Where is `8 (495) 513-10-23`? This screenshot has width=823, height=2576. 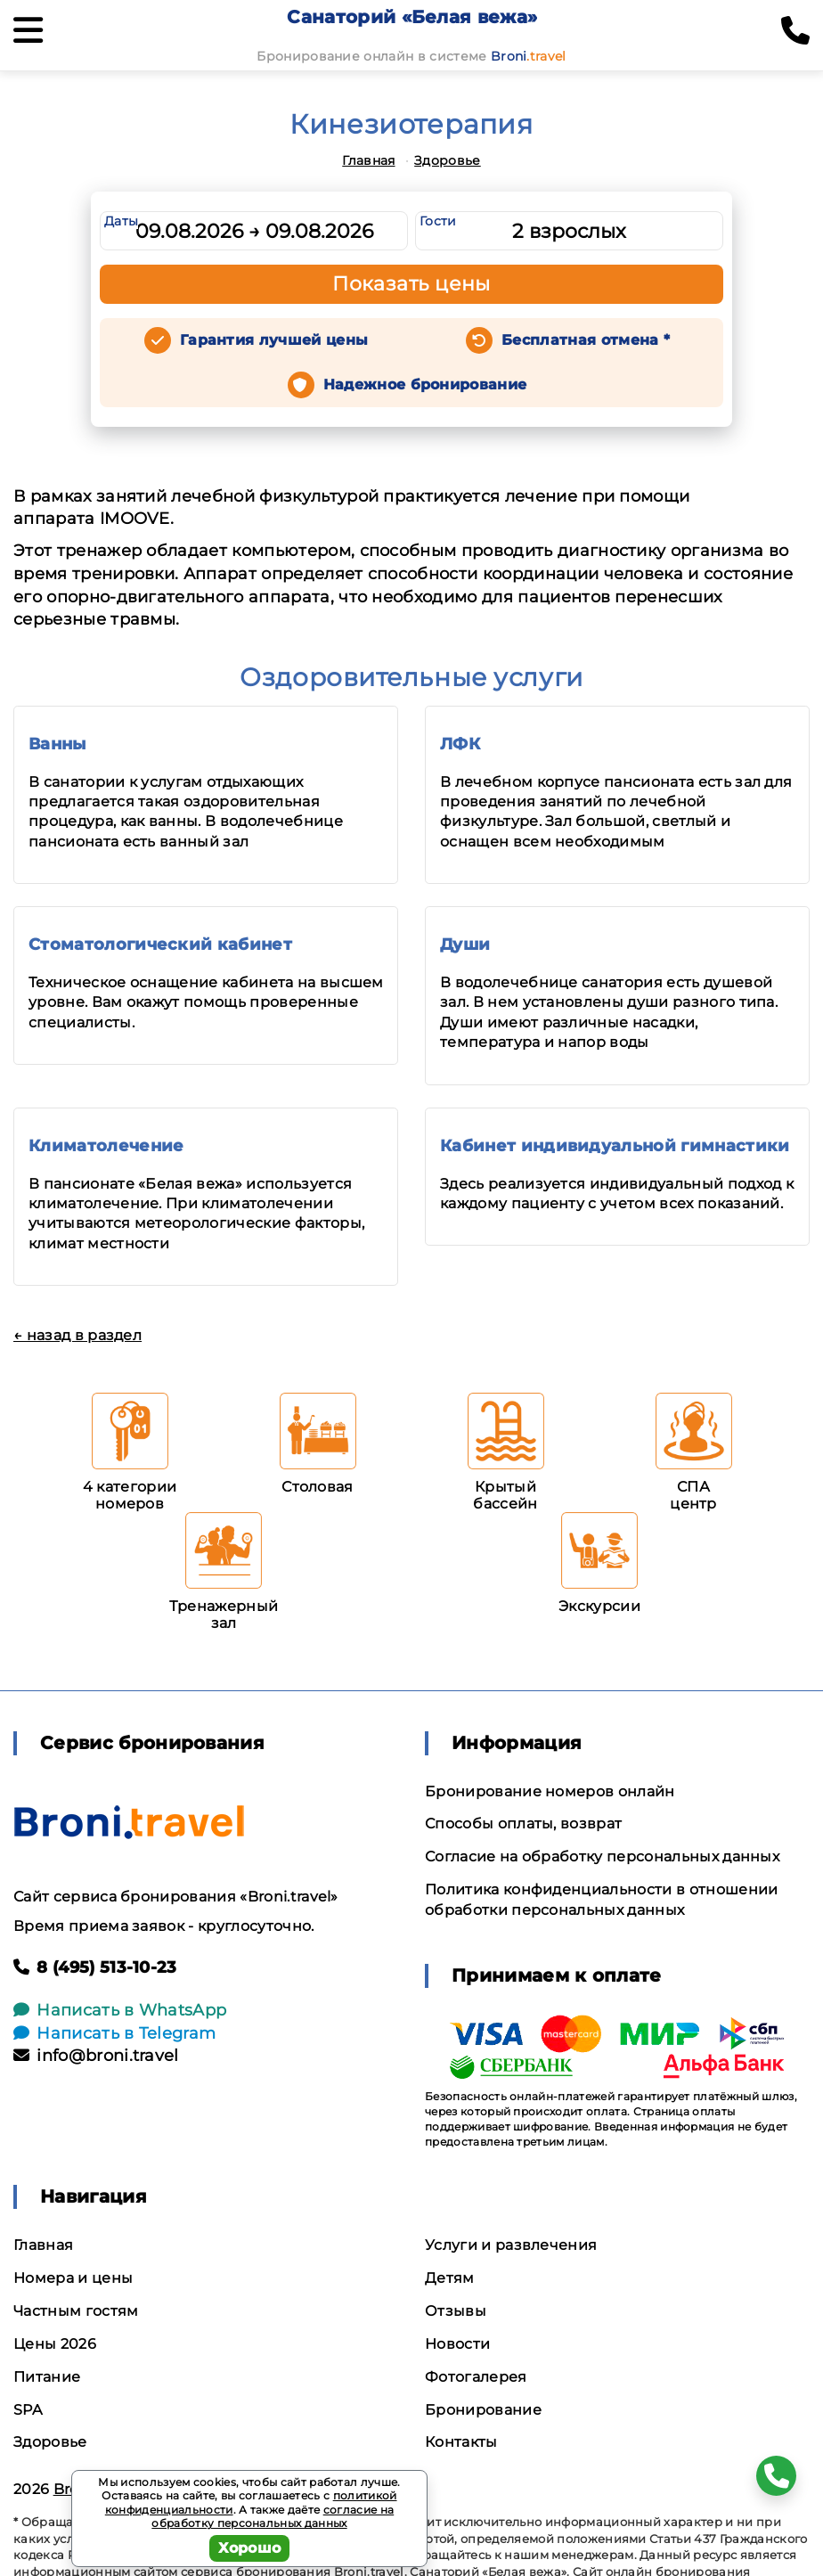 8 (495) 513-10-23 is located at coordinates (95, 1967).